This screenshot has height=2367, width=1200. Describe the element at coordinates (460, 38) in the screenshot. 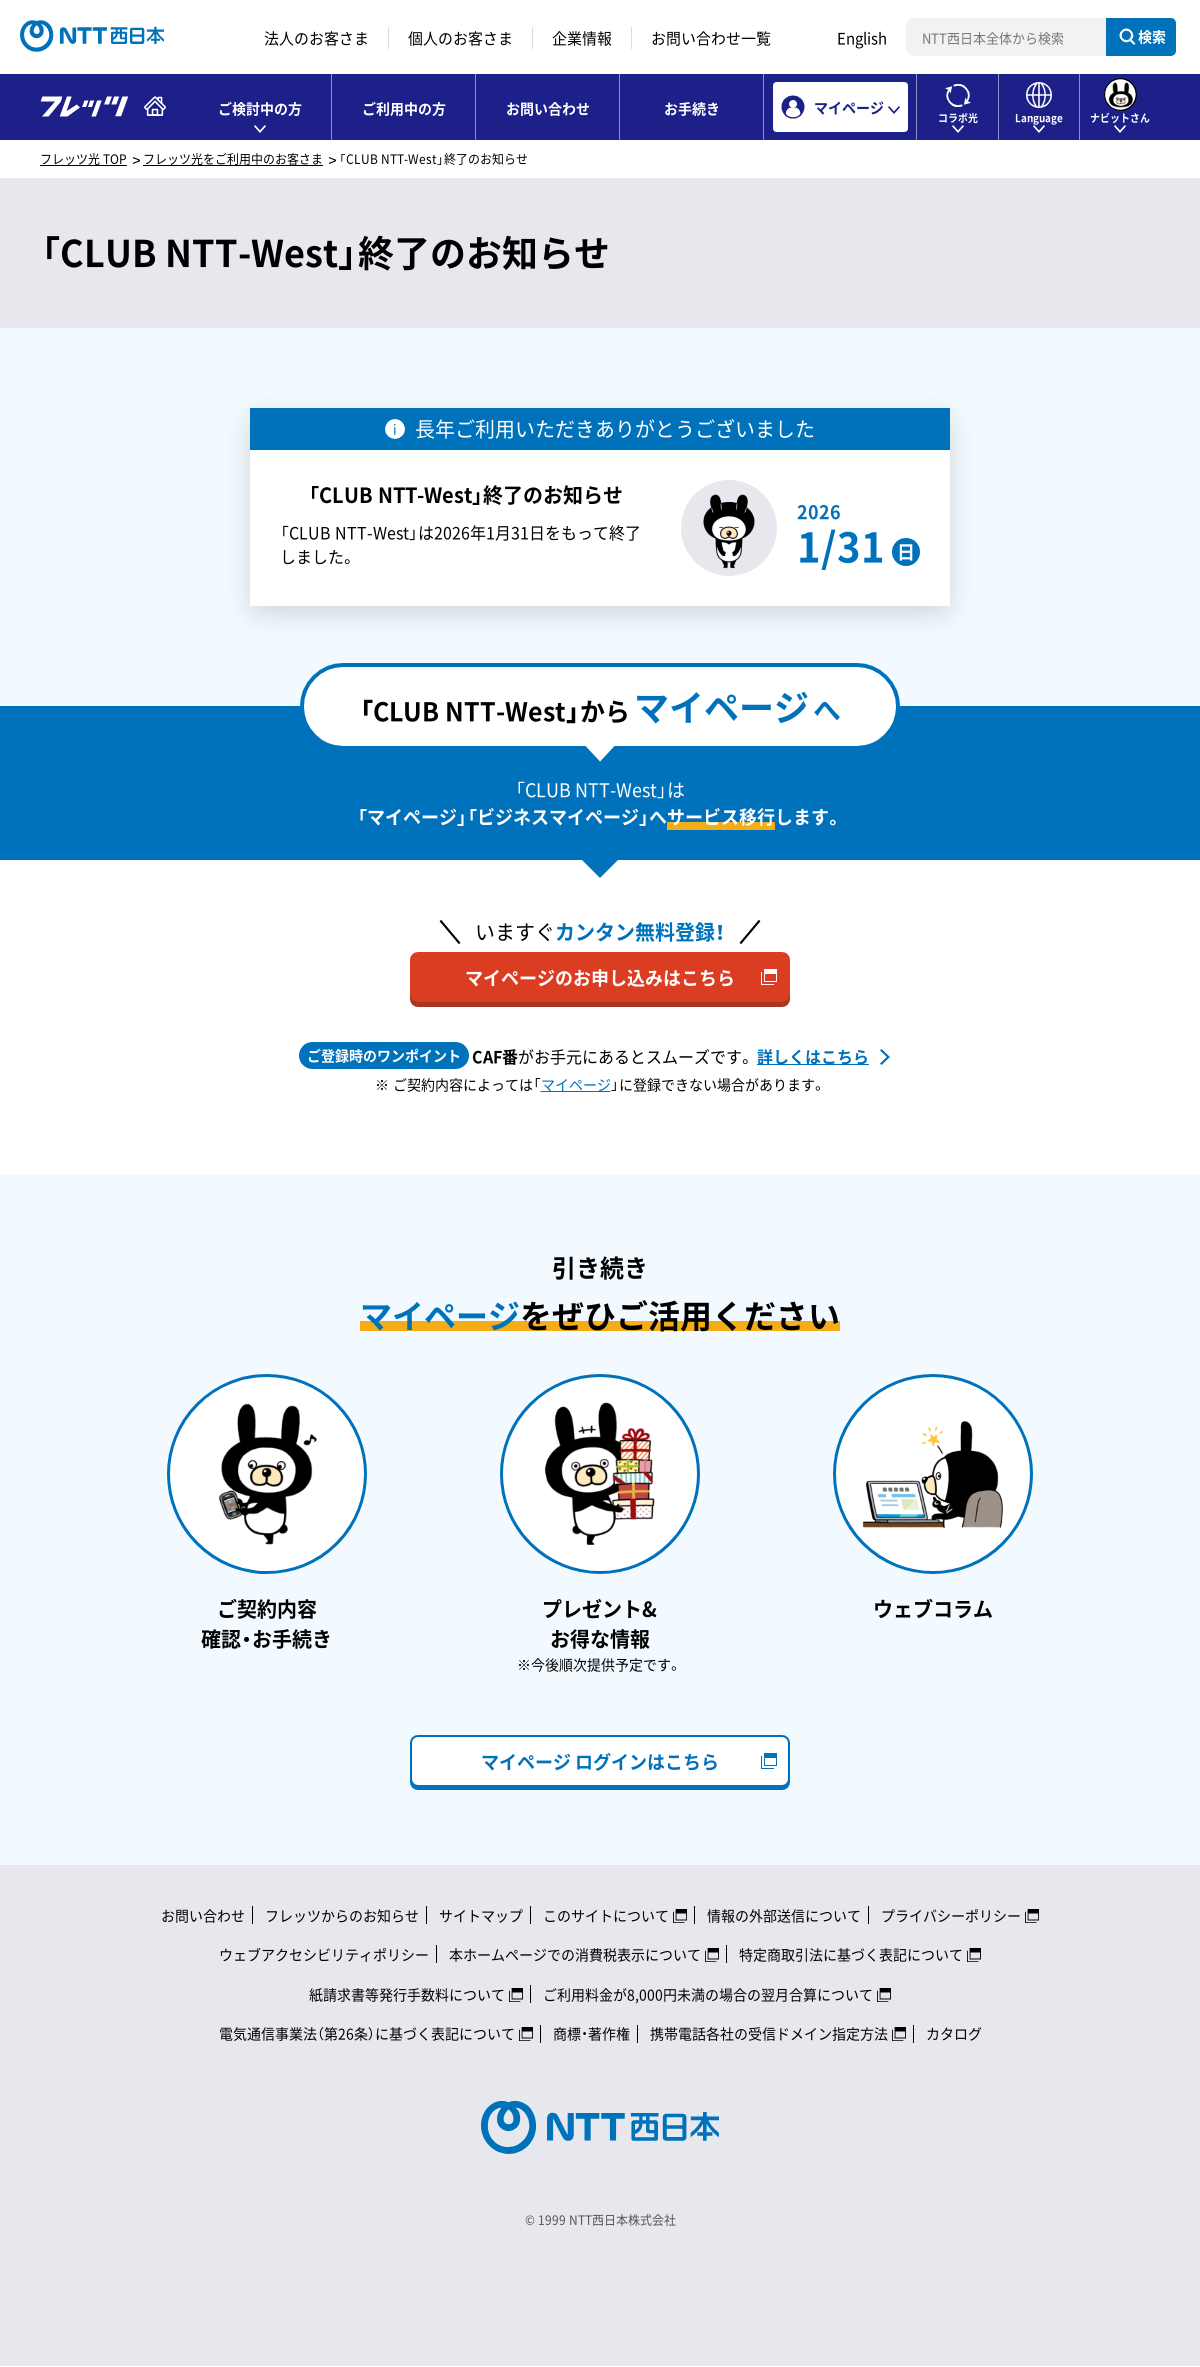

I see `個人のお客さま` at that location.